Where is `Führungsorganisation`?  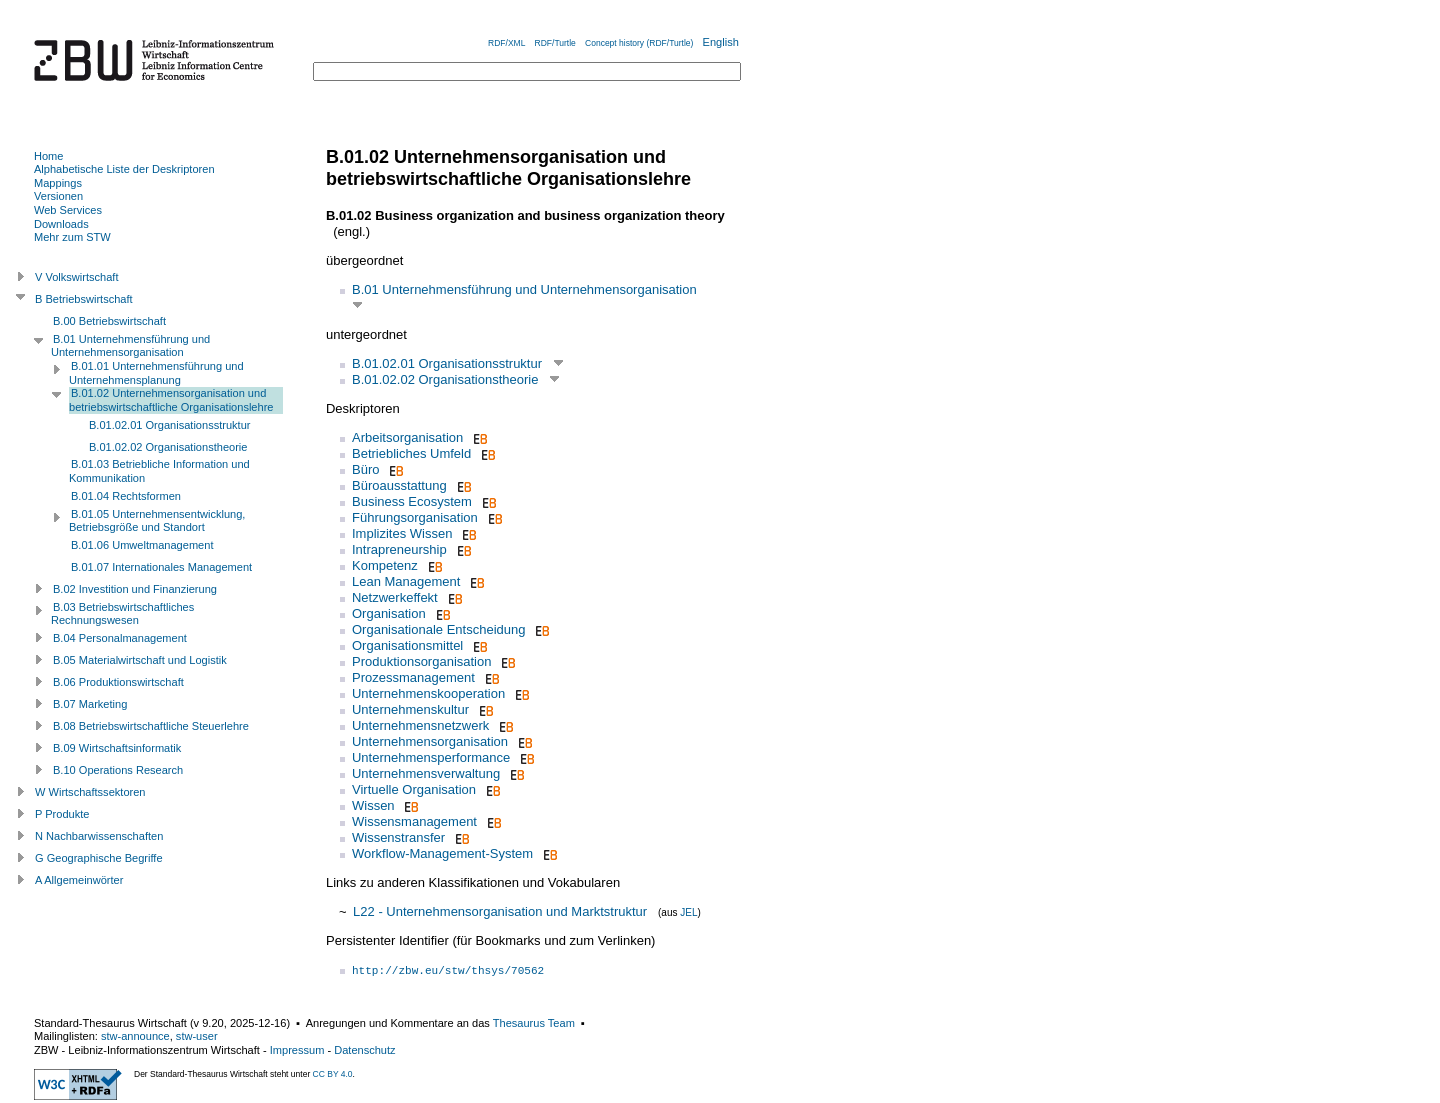
Führungsorganisation is located at coordinates (415, 517).